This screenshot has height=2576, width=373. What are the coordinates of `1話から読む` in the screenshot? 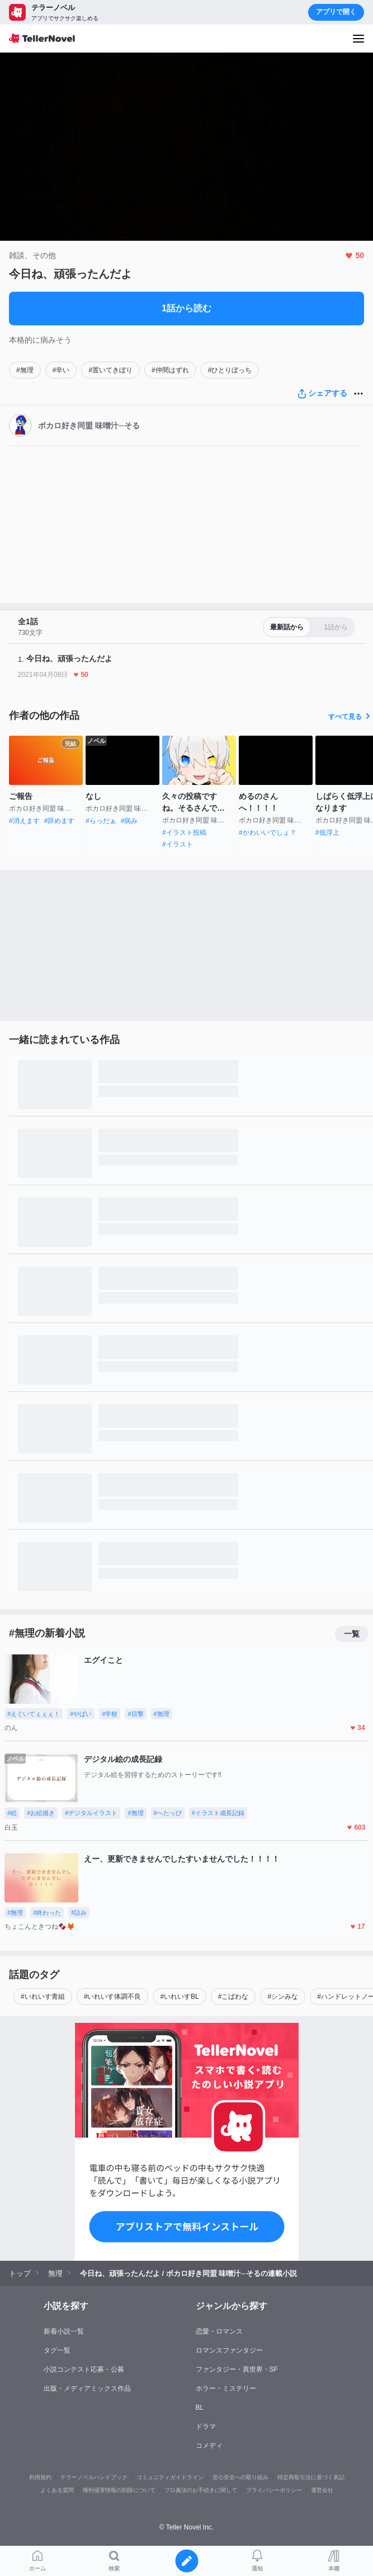 It's located at (186, 308).